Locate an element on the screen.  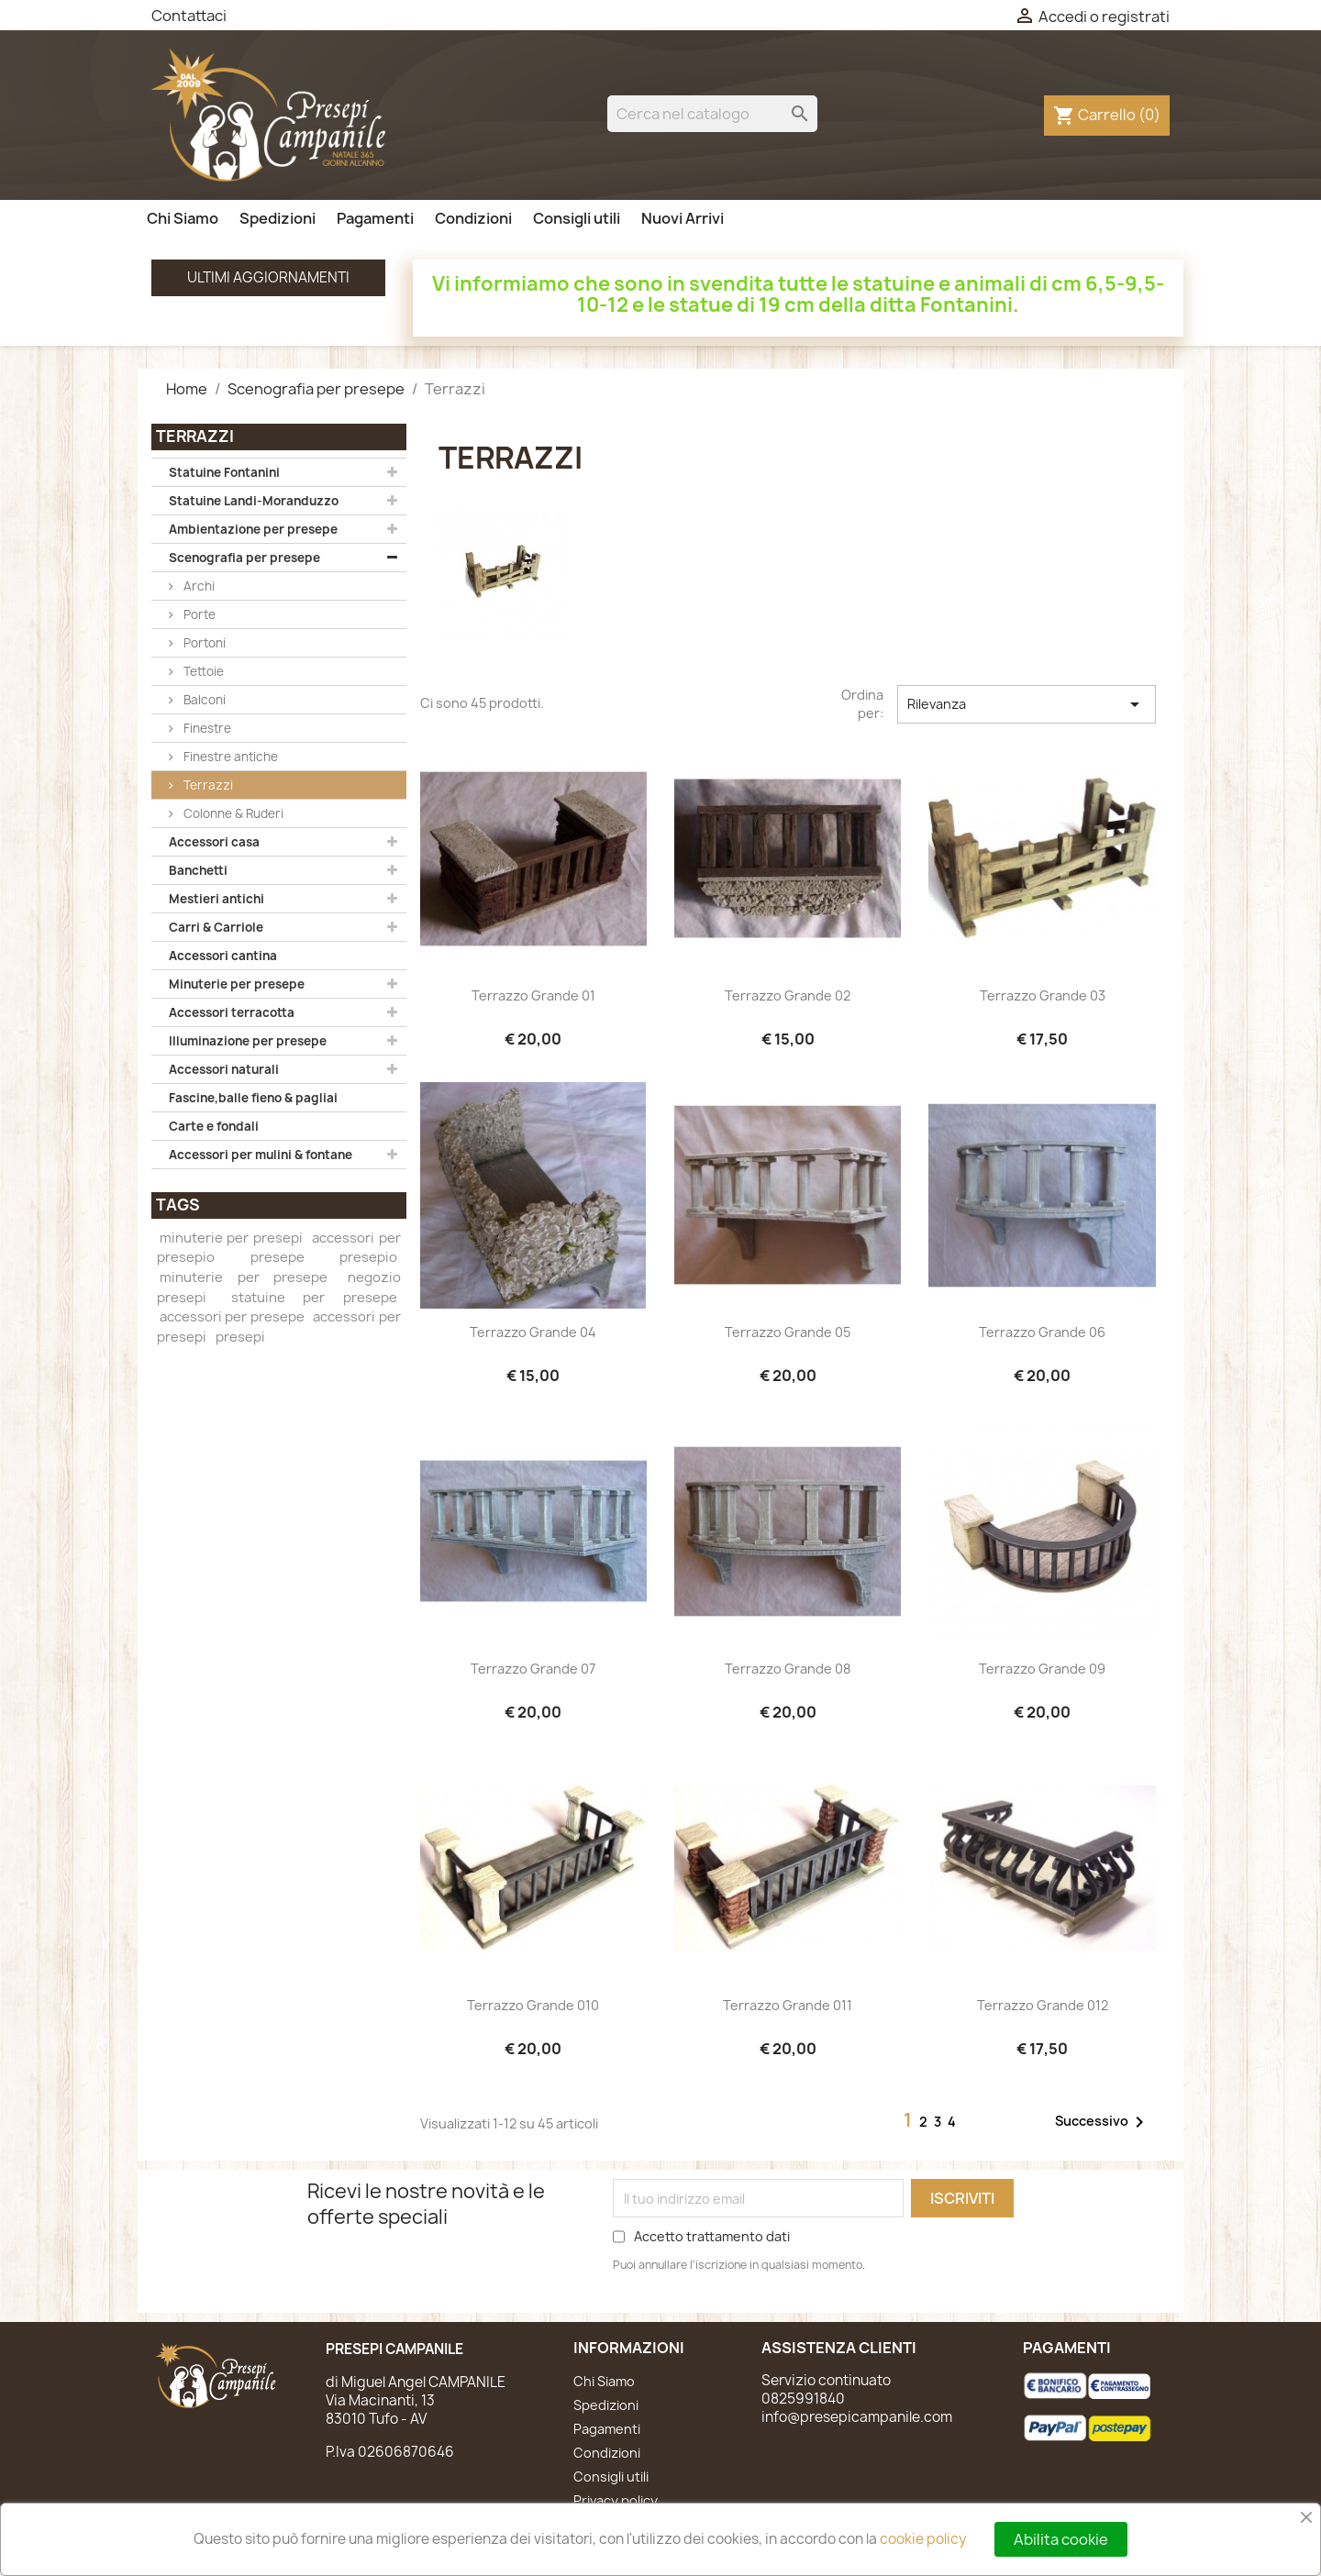
statuine per presepe is located at coordinates (314, 1297).